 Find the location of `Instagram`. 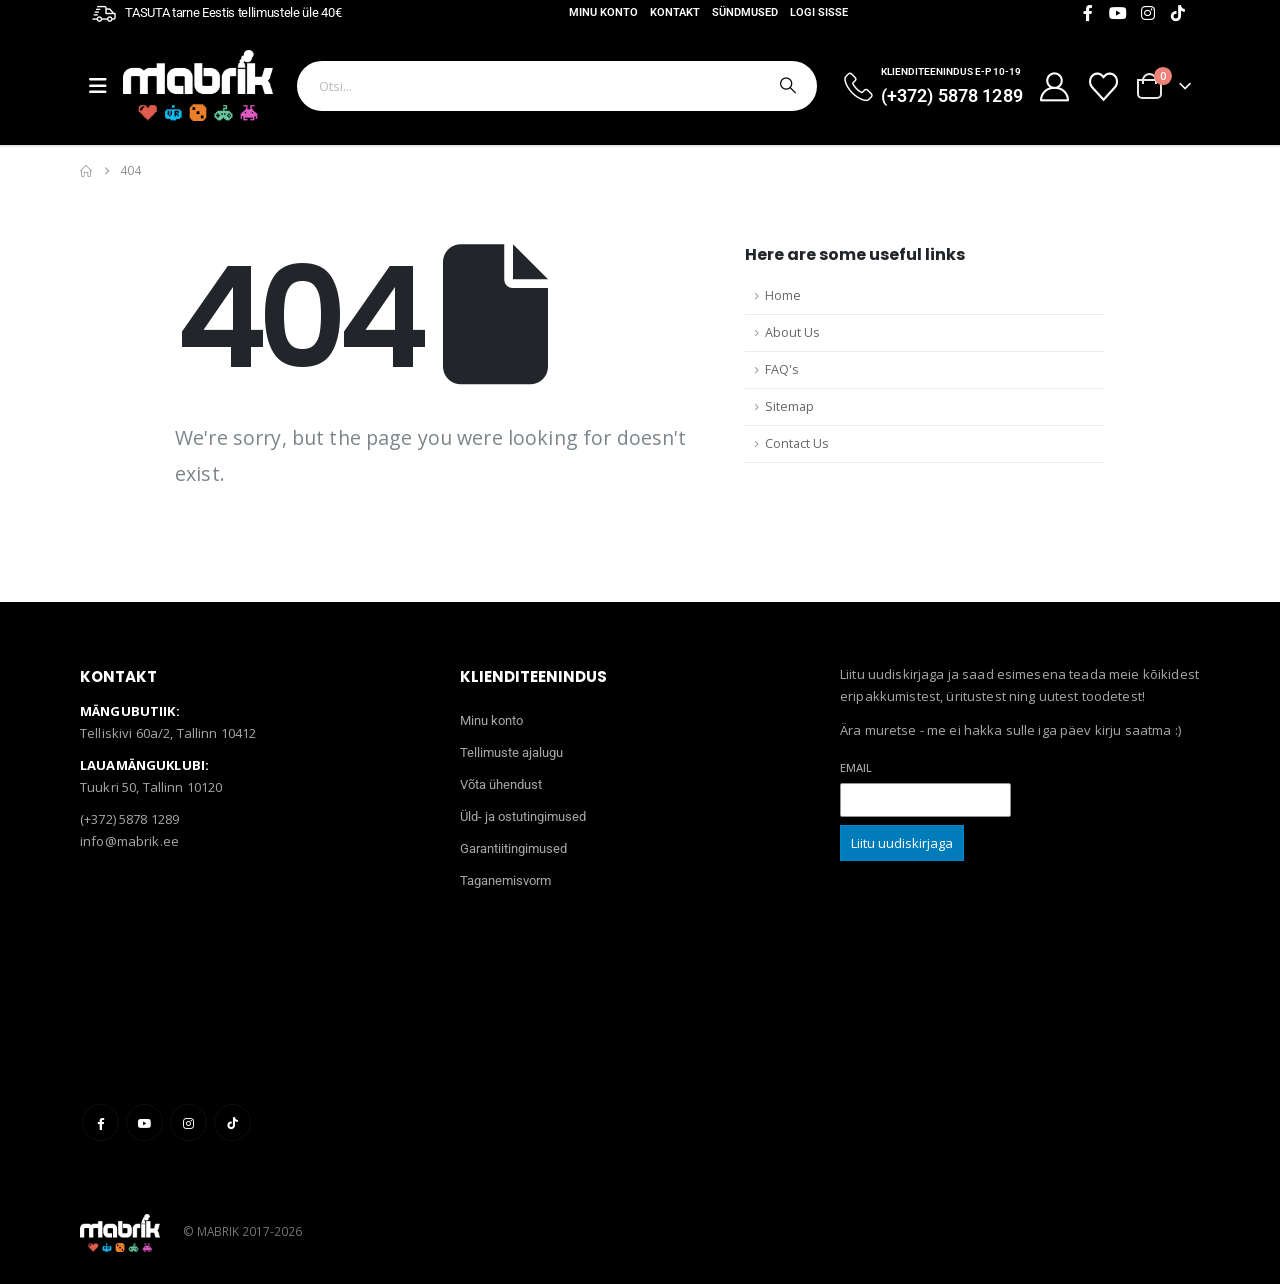

Instagram is located at coordinates (188, 1122).